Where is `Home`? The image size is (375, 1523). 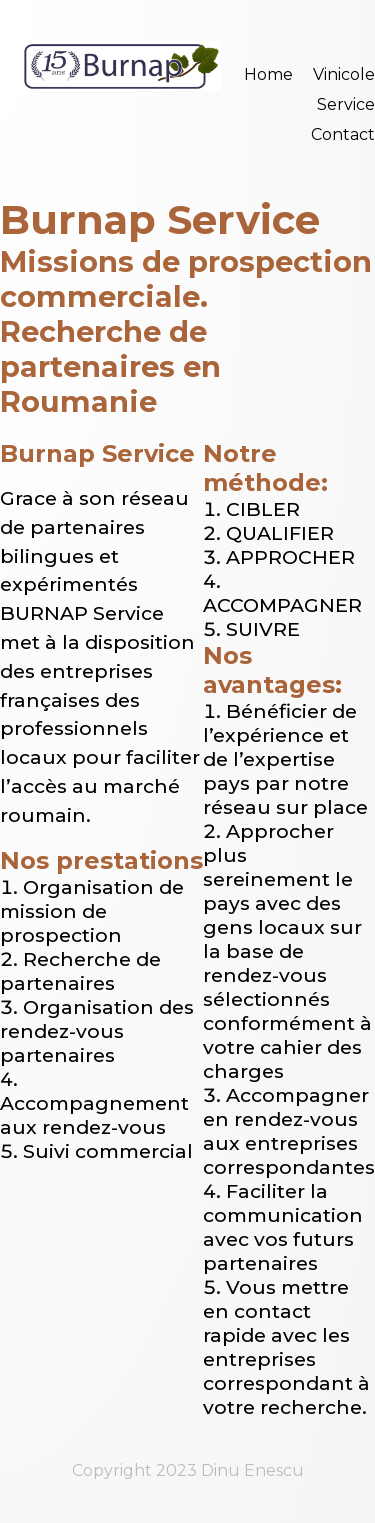
Home is located at coordinates (268, 74).